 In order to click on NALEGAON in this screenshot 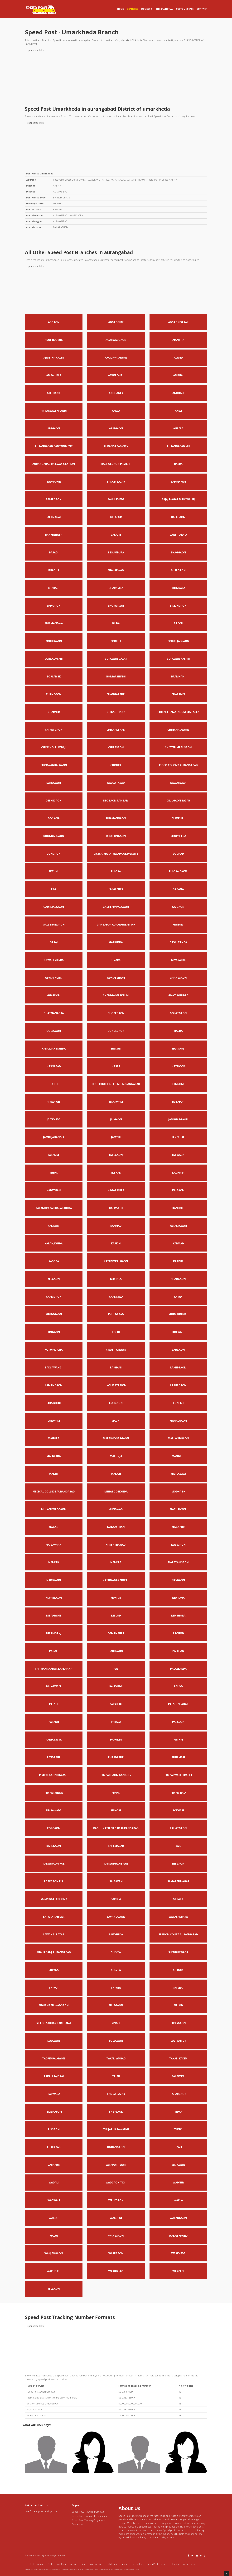, I will do `click(178, 1544)`.